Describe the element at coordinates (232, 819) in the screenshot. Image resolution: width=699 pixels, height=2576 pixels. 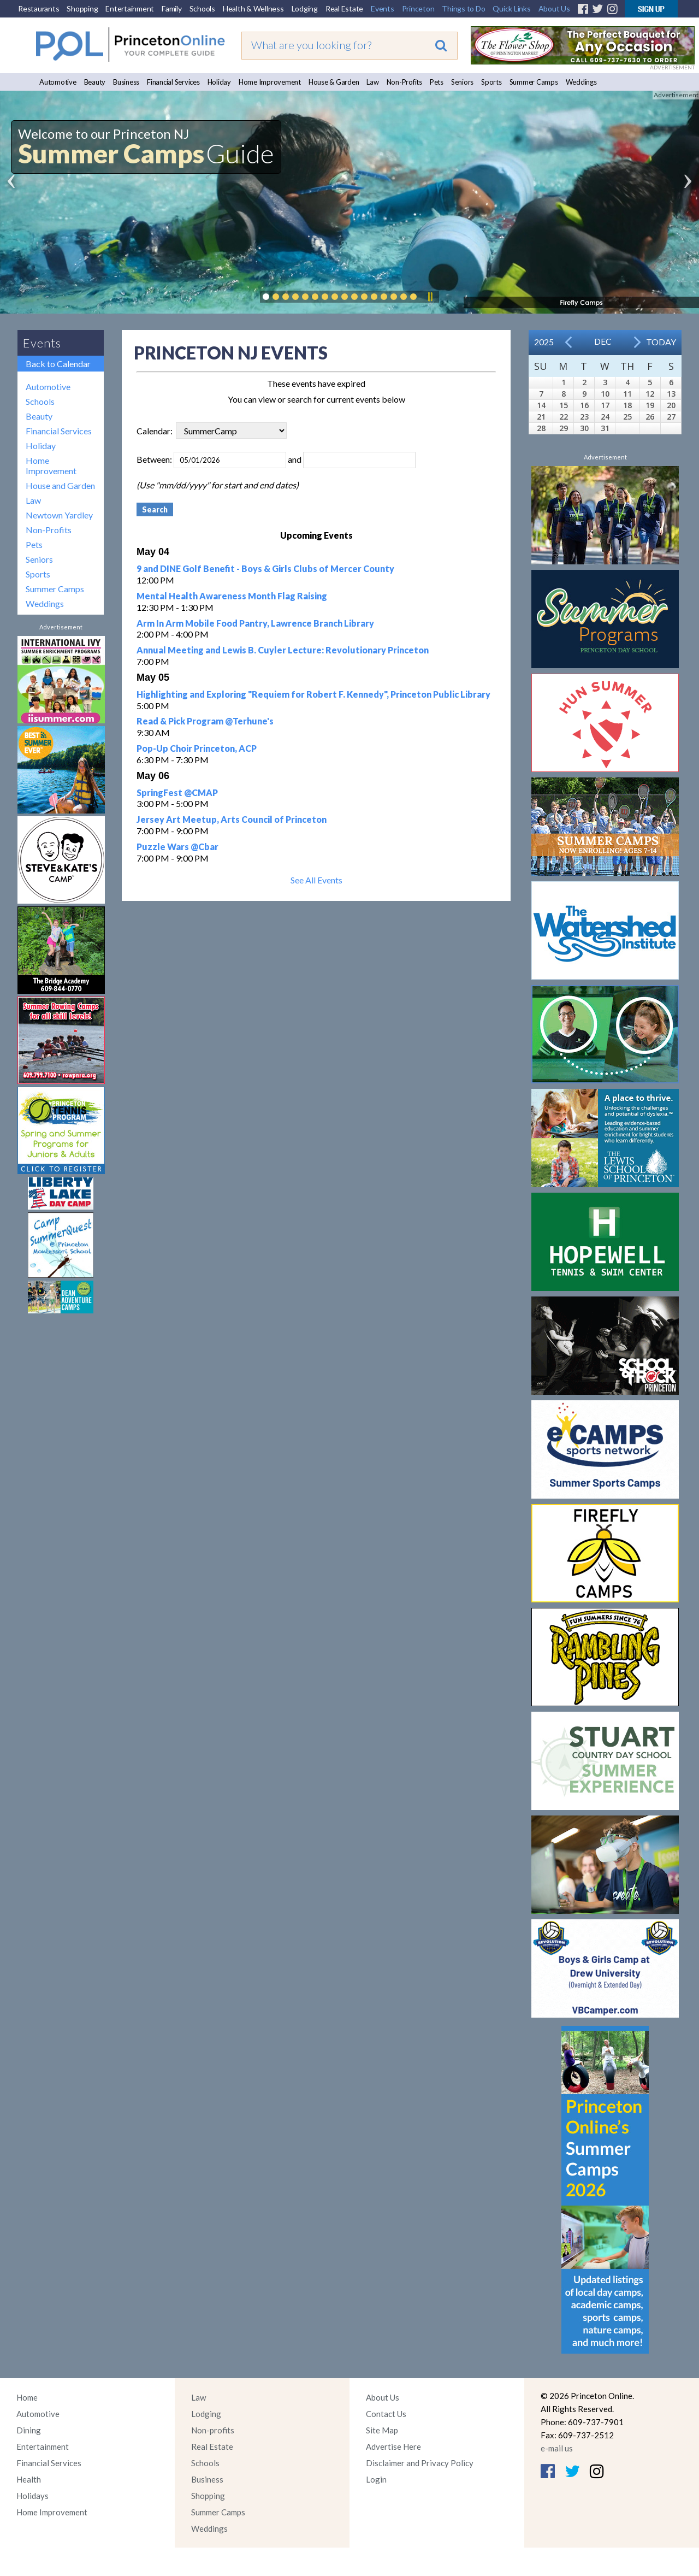
I see `Jersey Art Meetup, Arts Council of Princeton` at that location.